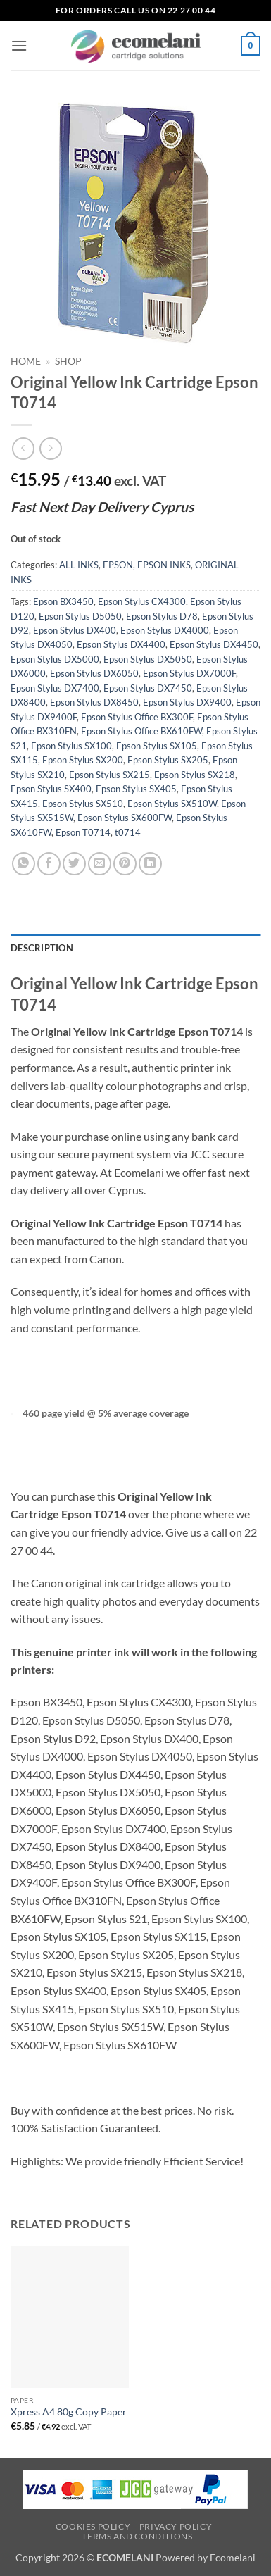 The width and height of the screenshot is (271, 2576). I want to click on Epson Stylus D5050, so click(80, 616).